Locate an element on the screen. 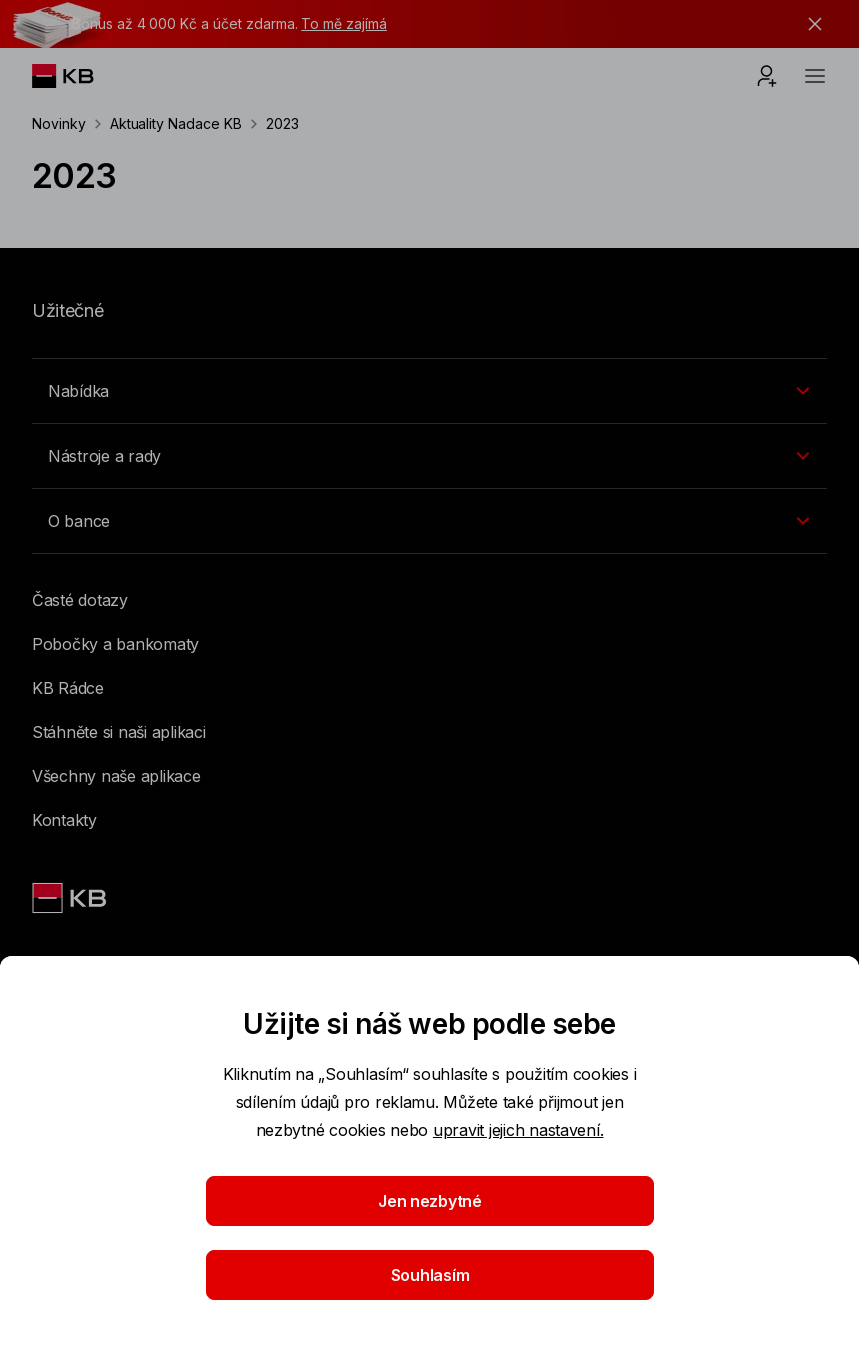 This screenshot has width=859, height=1348. To mě zajímá is located at coordinates (343, 23).